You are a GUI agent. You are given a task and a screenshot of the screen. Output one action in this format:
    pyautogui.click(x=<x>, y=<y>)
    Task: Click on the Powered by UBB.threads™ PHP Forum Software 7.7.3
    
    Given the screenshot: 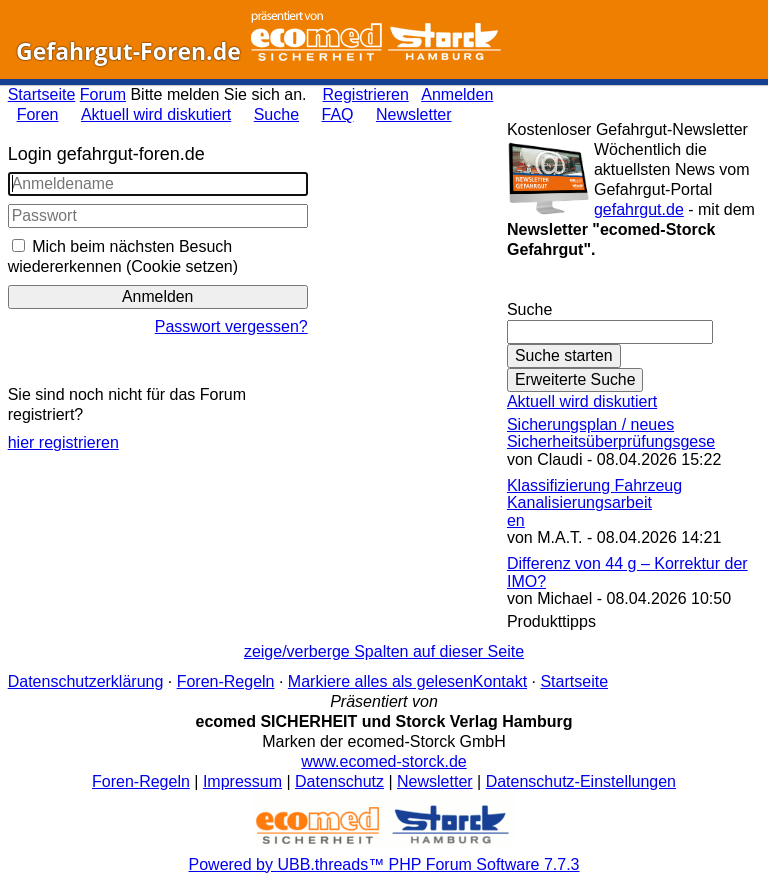 What is the action you would take?
    pyautogui.click(x=384, y=864)
    